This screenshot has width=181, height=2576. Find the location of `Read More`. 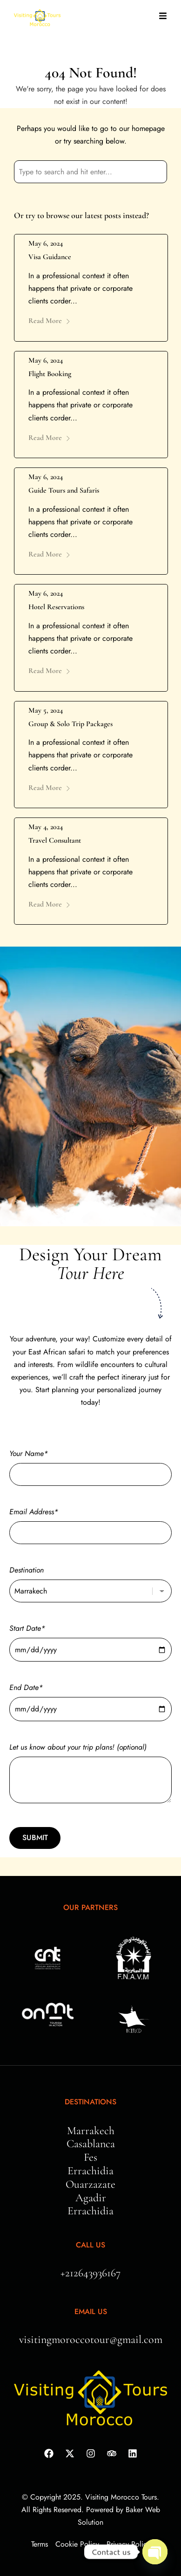

Read More is located at coordinates (49, 320).